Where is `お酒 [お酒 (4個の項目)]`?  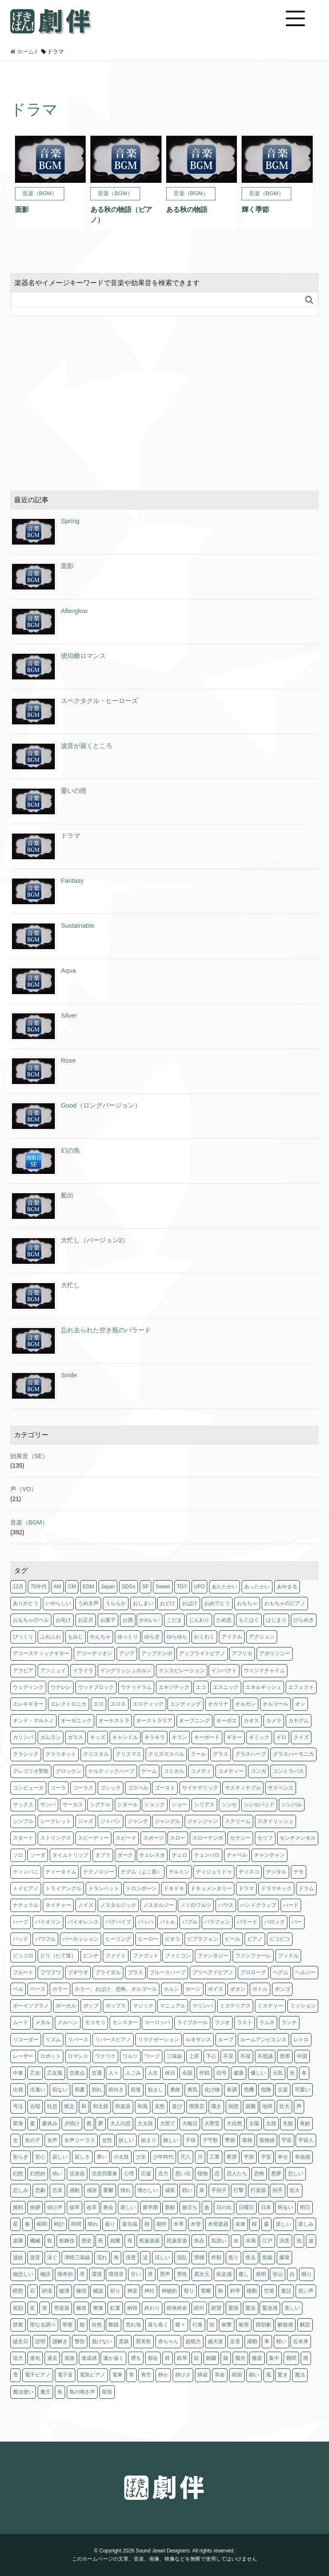
お酒 [お酒 (4個の項目)] is located at coordinates (128, 1620).